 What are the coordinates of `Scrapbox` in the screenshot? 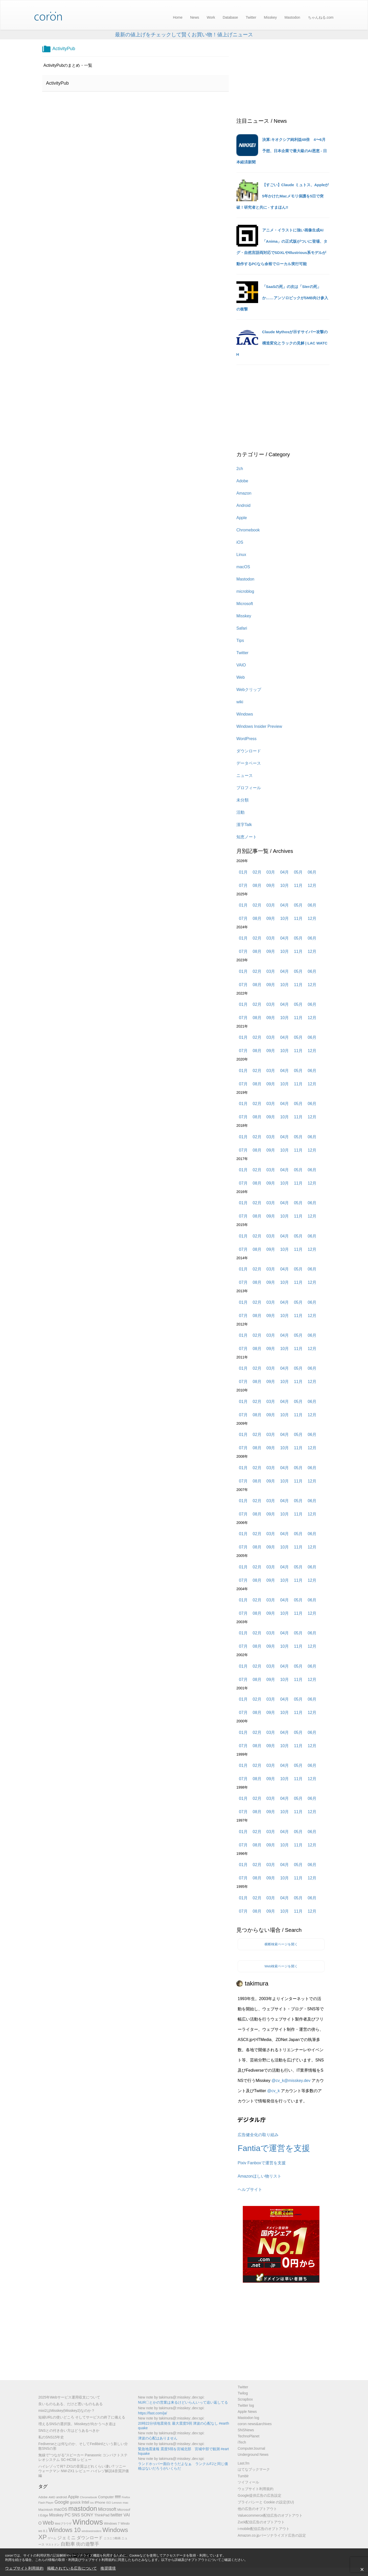 It's located at (245, 2399).